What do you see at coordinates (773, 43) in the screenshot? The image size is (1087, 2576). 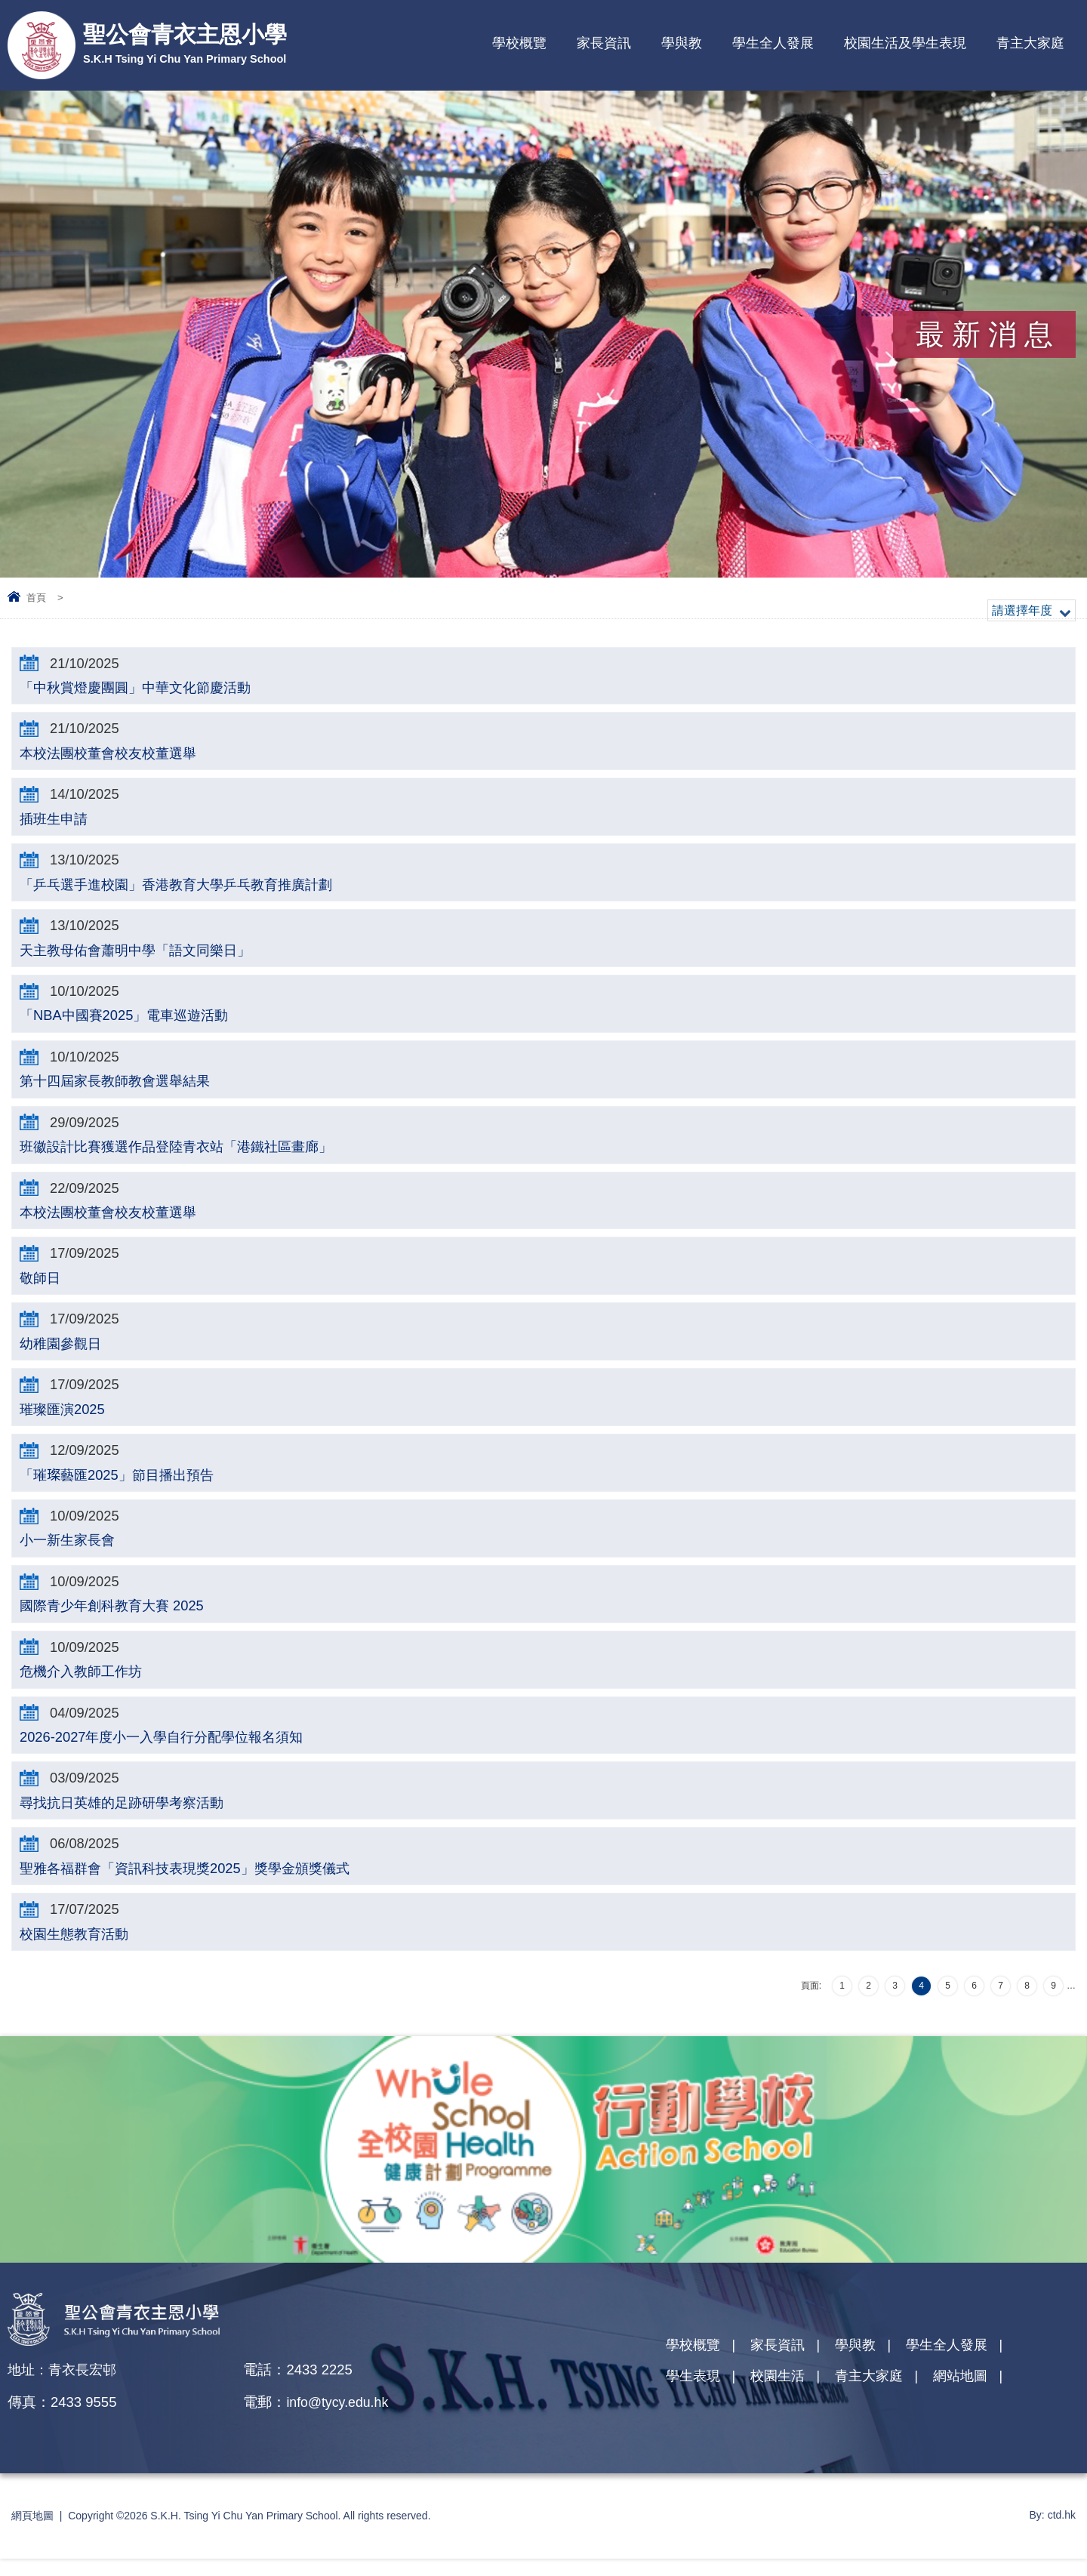 I see `學生全人發展` at bounding box center [773, 43].